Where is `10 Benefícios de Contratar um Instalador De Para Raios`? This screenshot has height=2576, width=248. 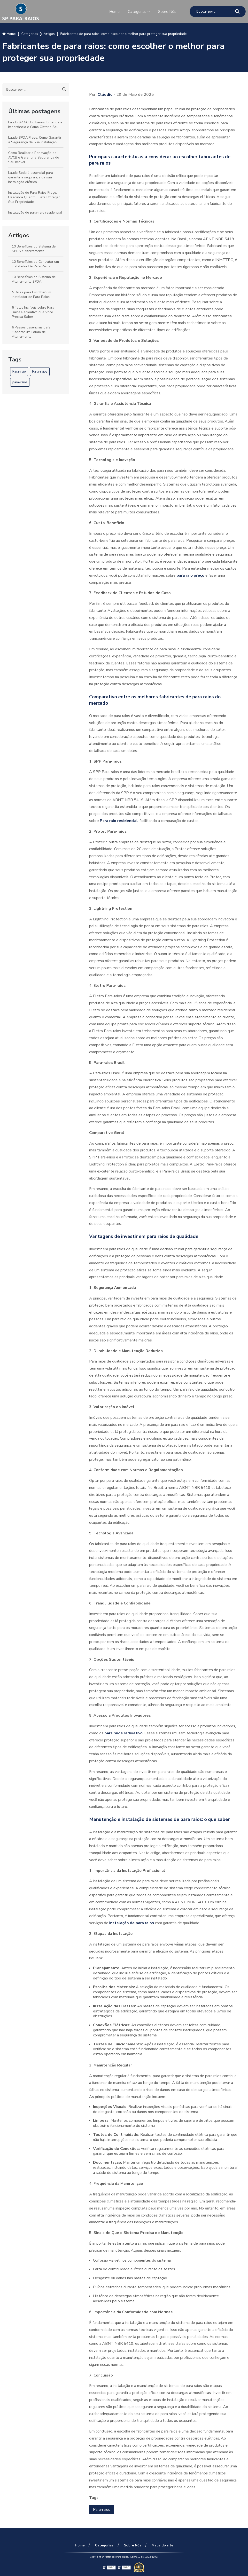
10 Benefícios de Contratar um Instalador De Para Raios is located at coordinates (35, 264).